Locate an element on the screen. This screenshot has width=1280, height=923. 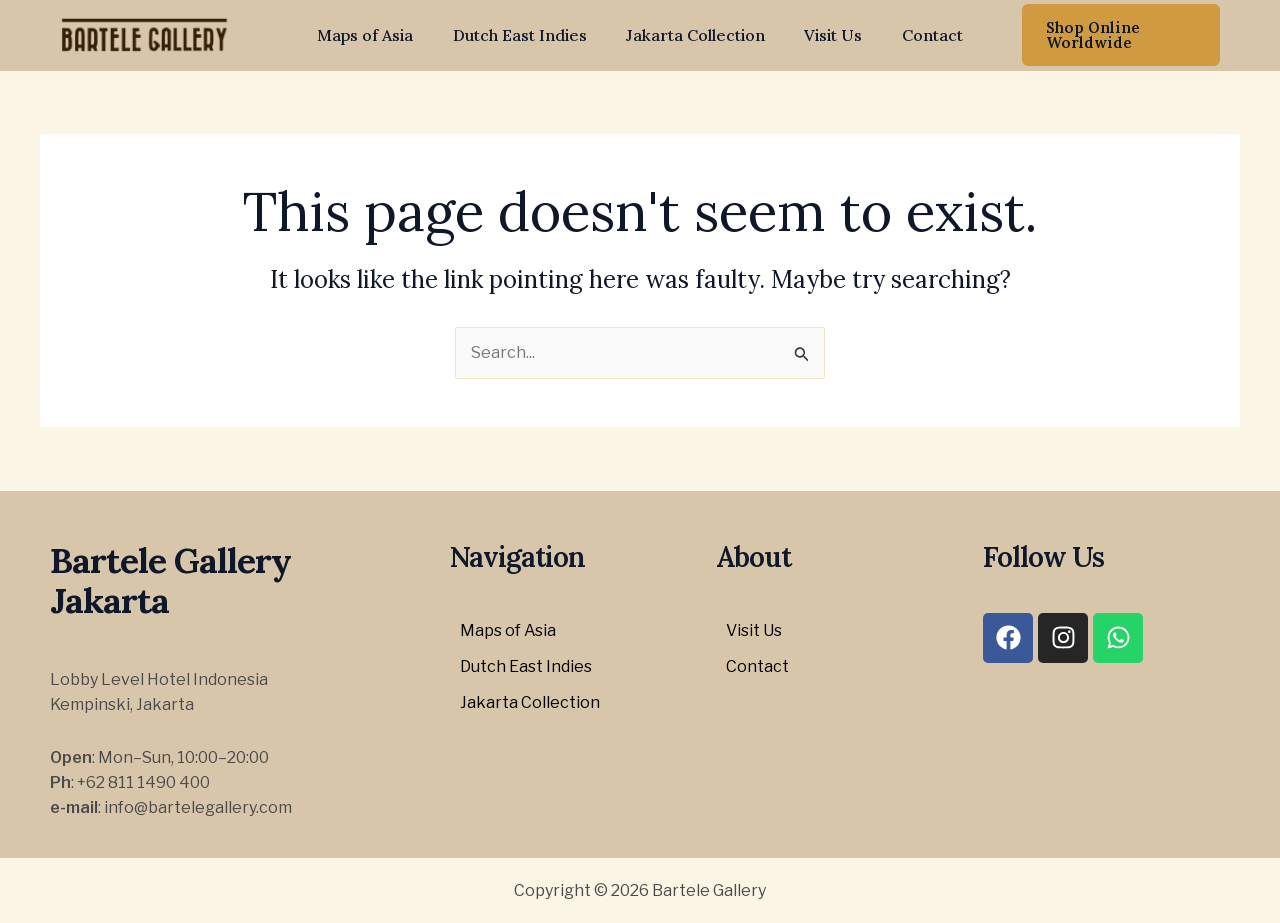
Maps of Asia is located at coordinates (380, 35).